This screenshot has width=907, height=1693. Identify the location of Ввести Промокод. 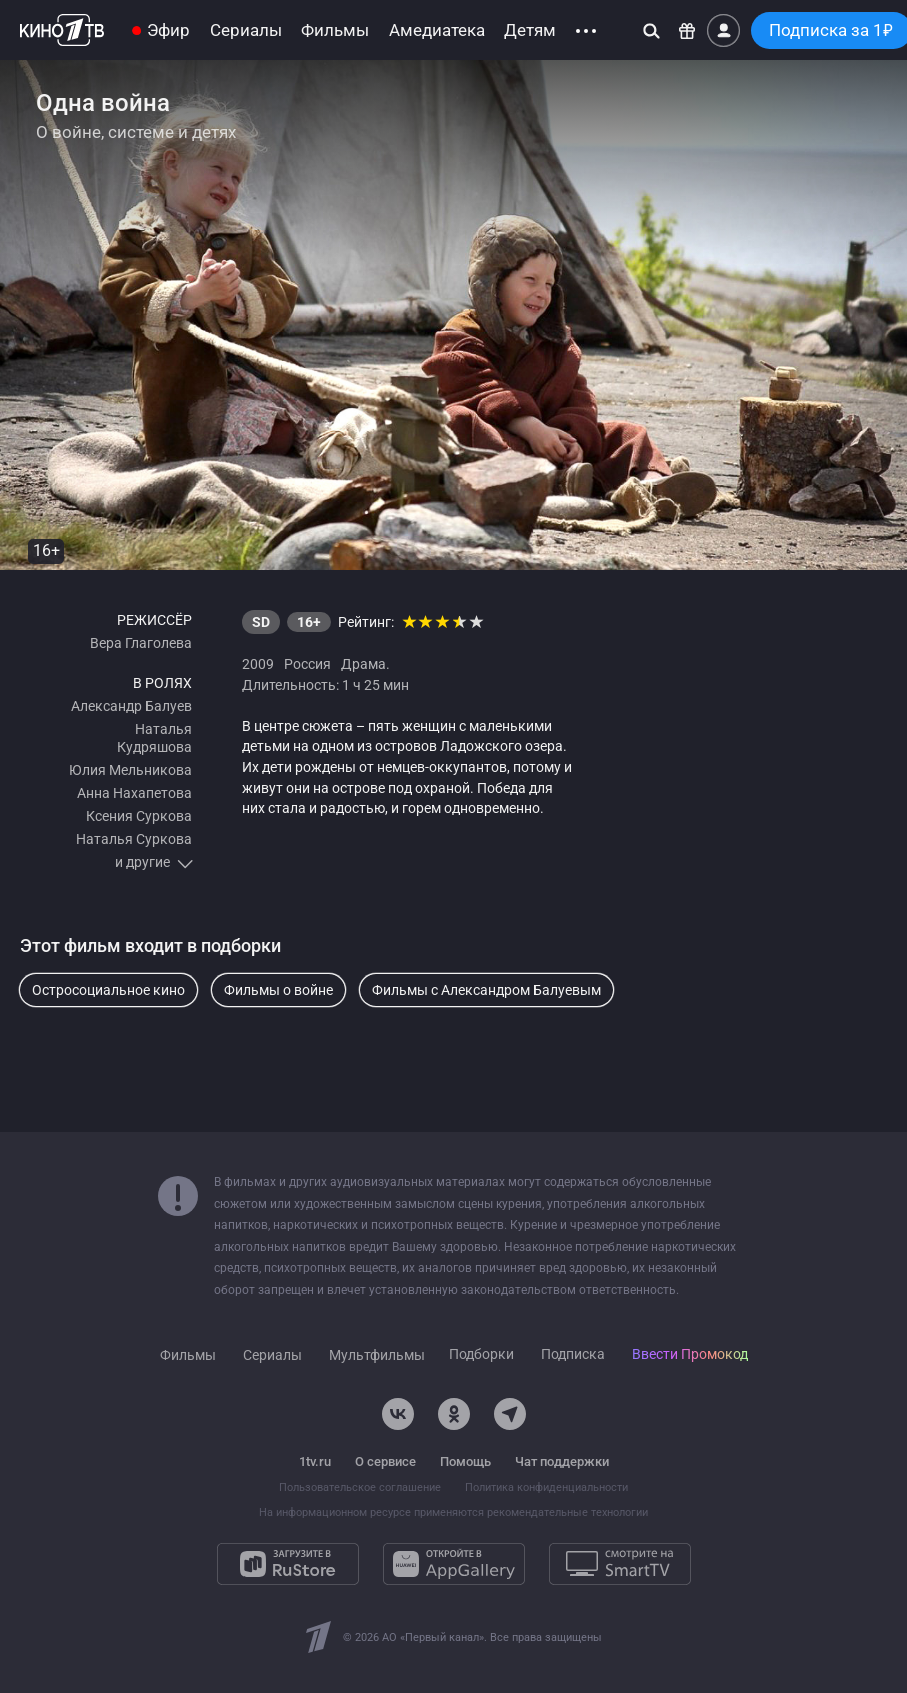
(690, 1354).